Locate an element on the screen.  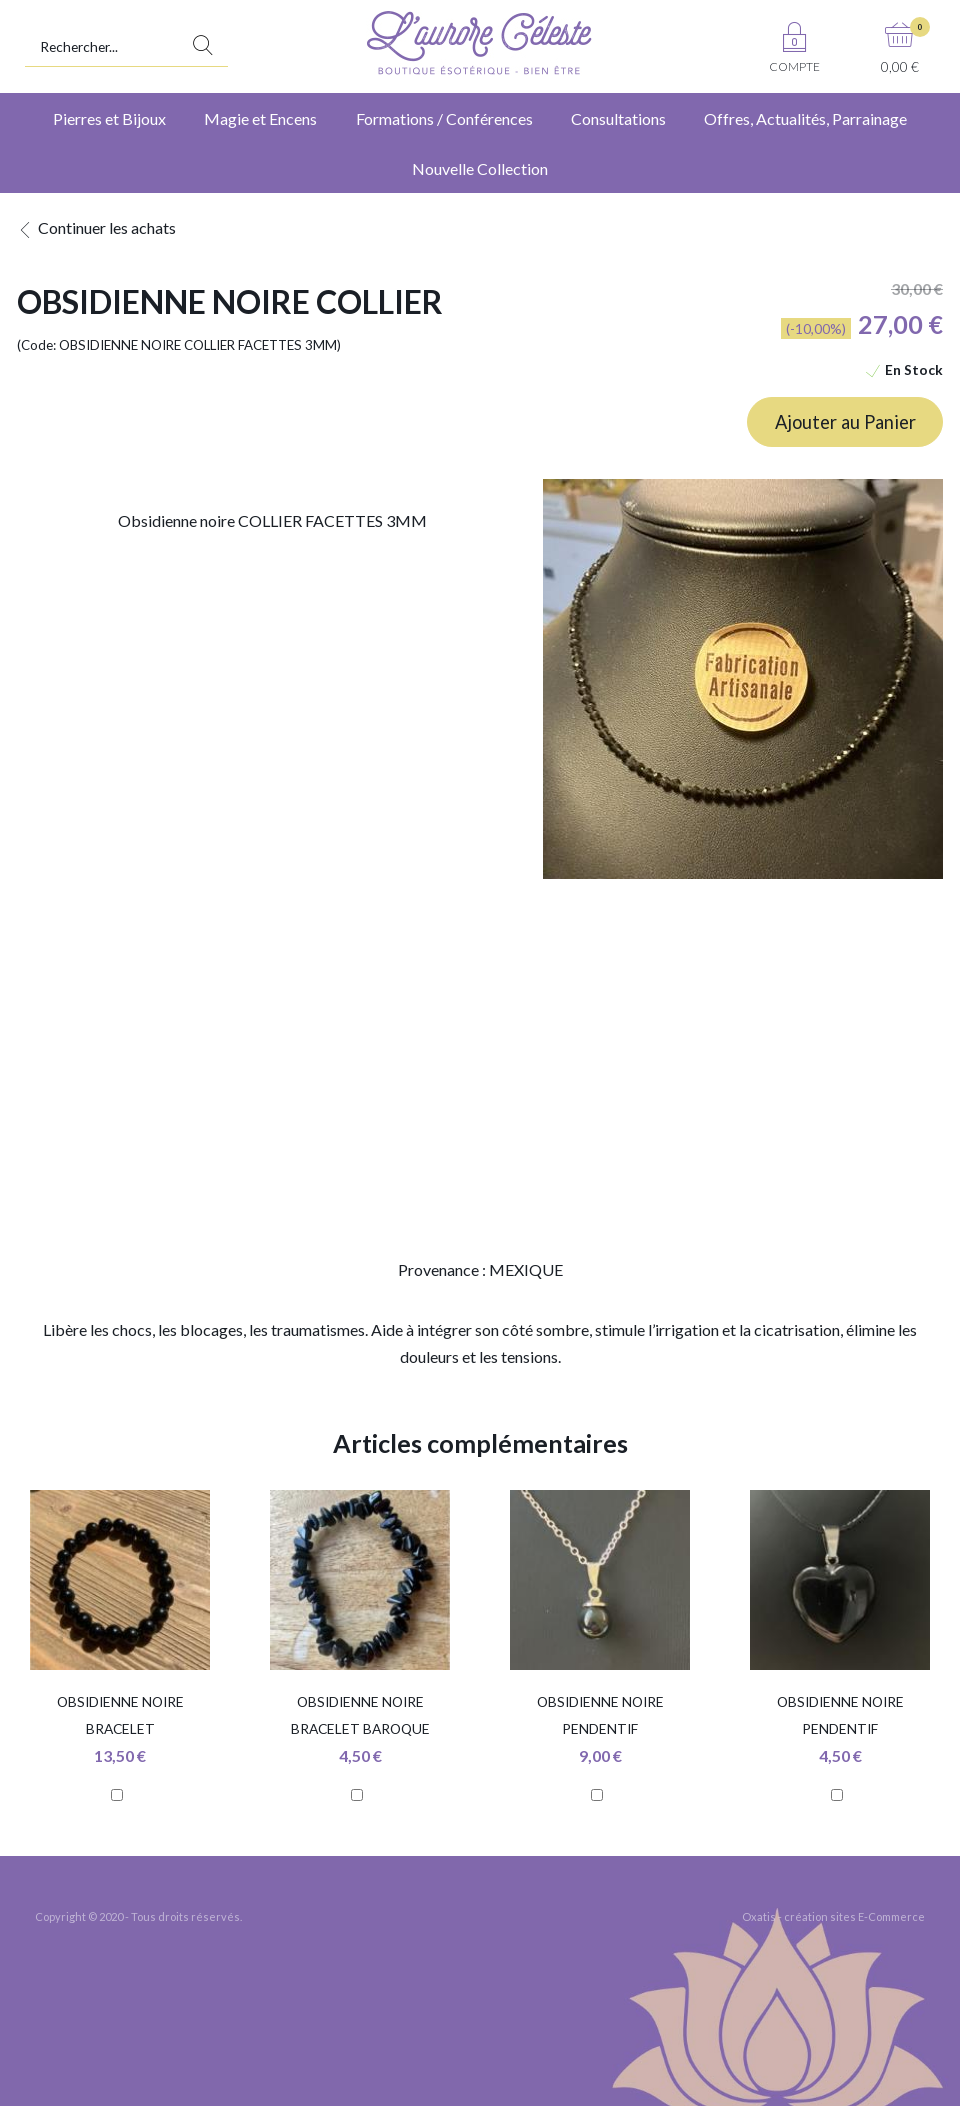
Pierres et Bijoux is located at coordinates (109, 118).